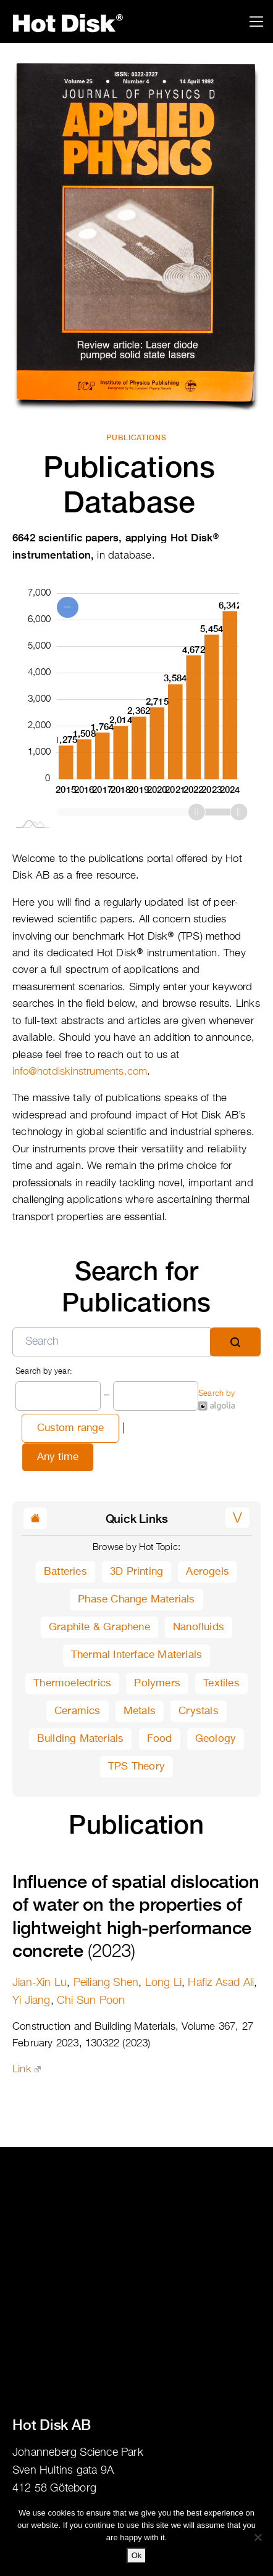 Image resolution: width=273 pixels, height=2576 pixels. What do you see at coordinates (140, 1711) in the screenshot?
I see `Metals` at bounding box center [140, 1711].